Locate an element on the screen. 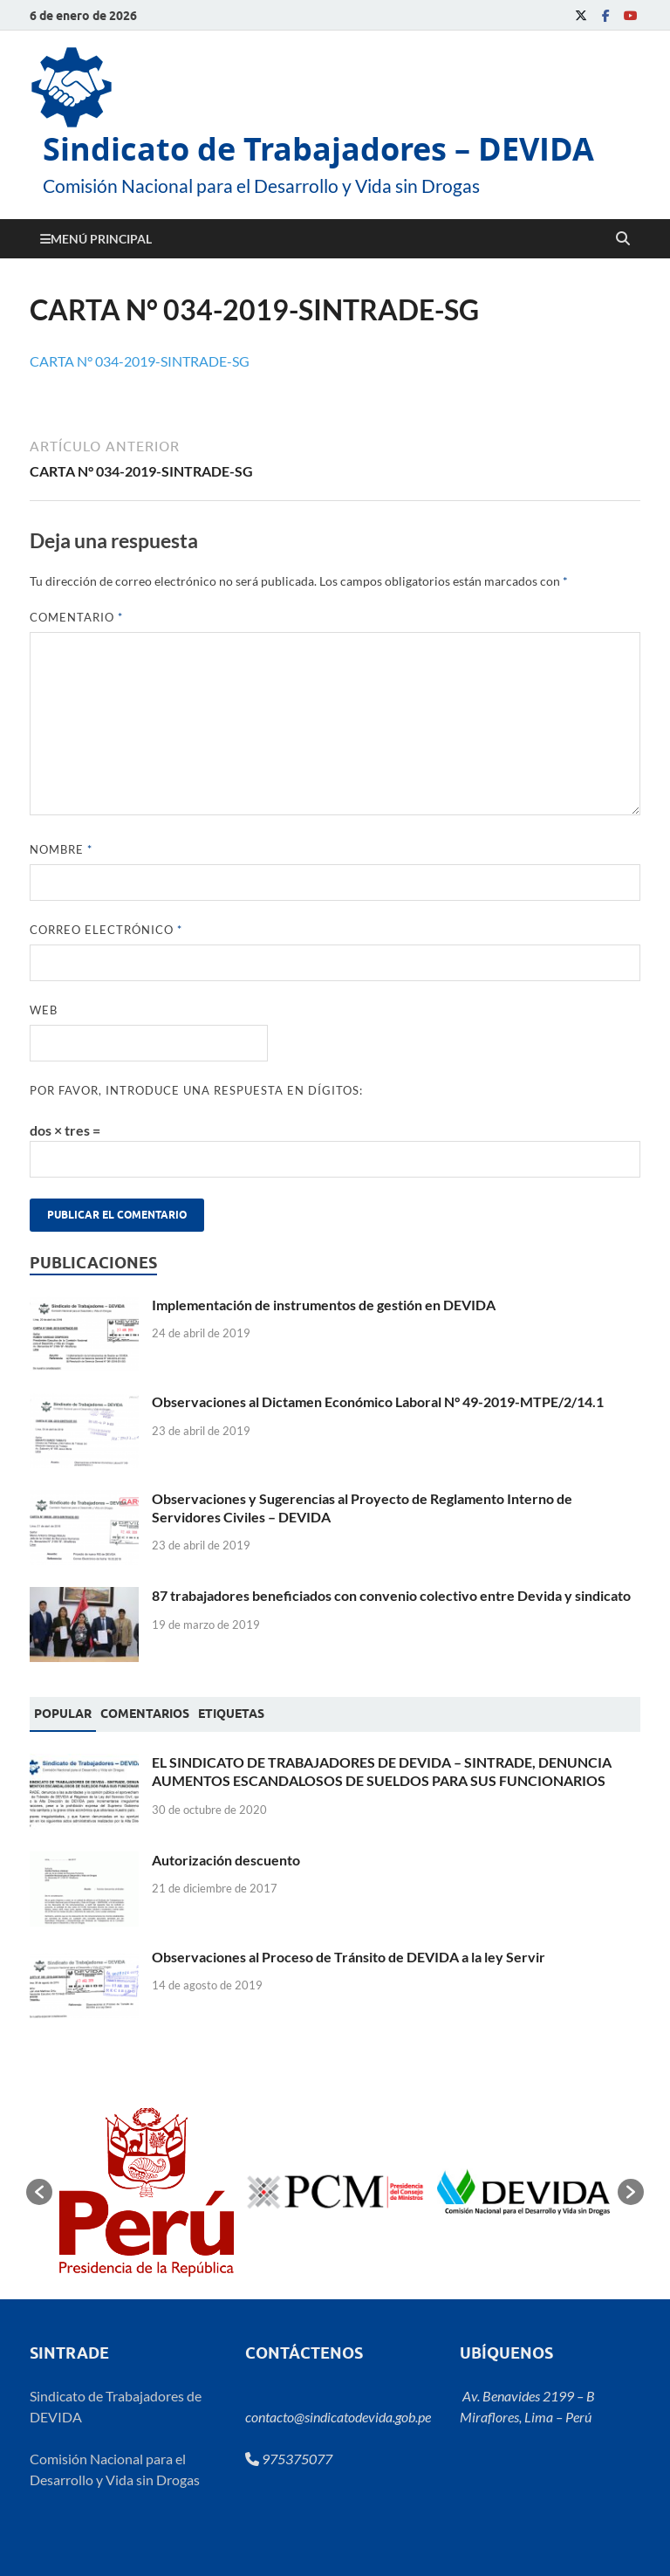  Correo electrónico is located at coordinates (106, 930).